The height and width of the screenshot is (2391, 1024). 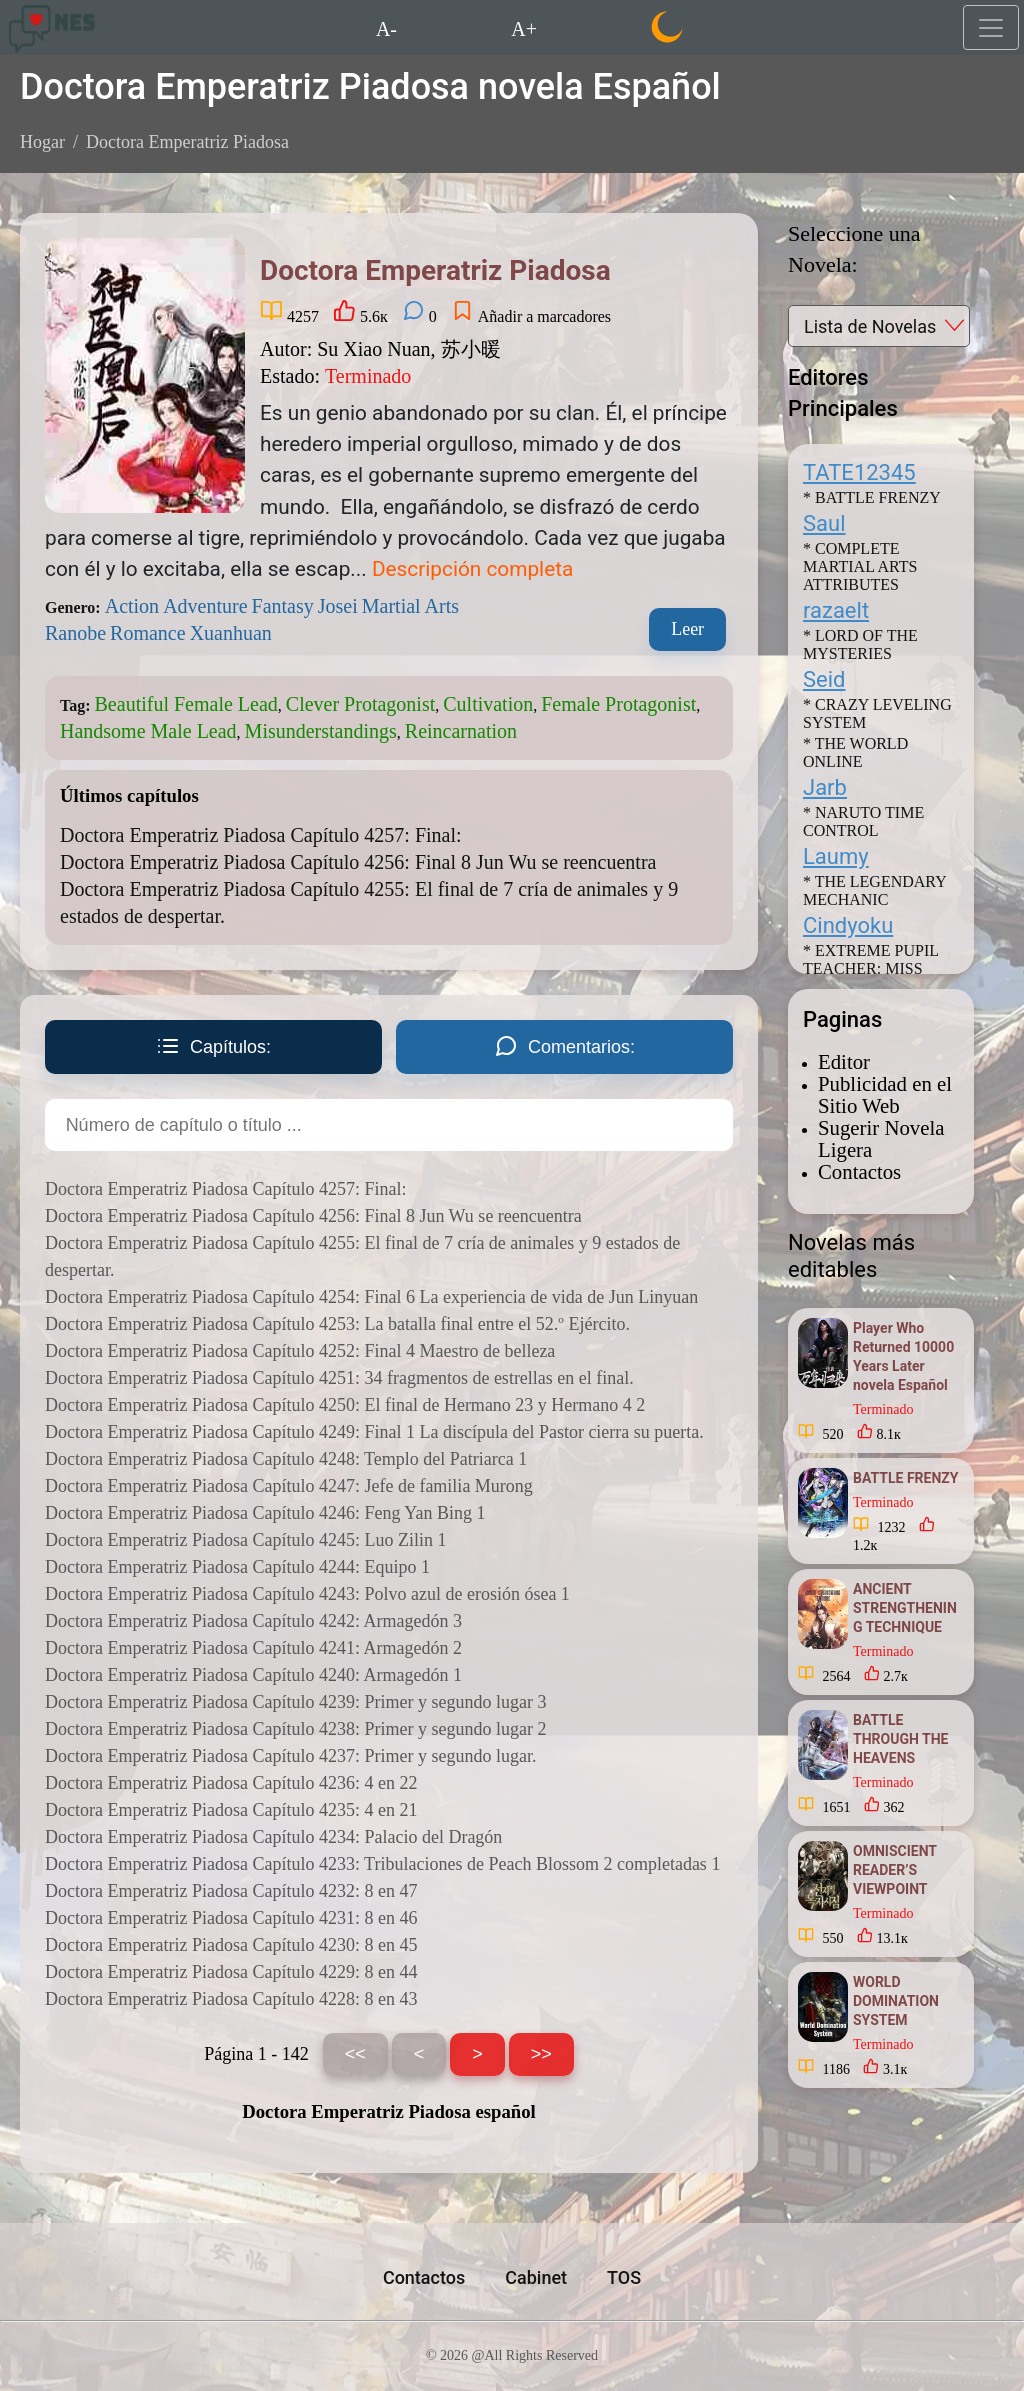 I want to click on Ranobe, so click(x=75, y=633).